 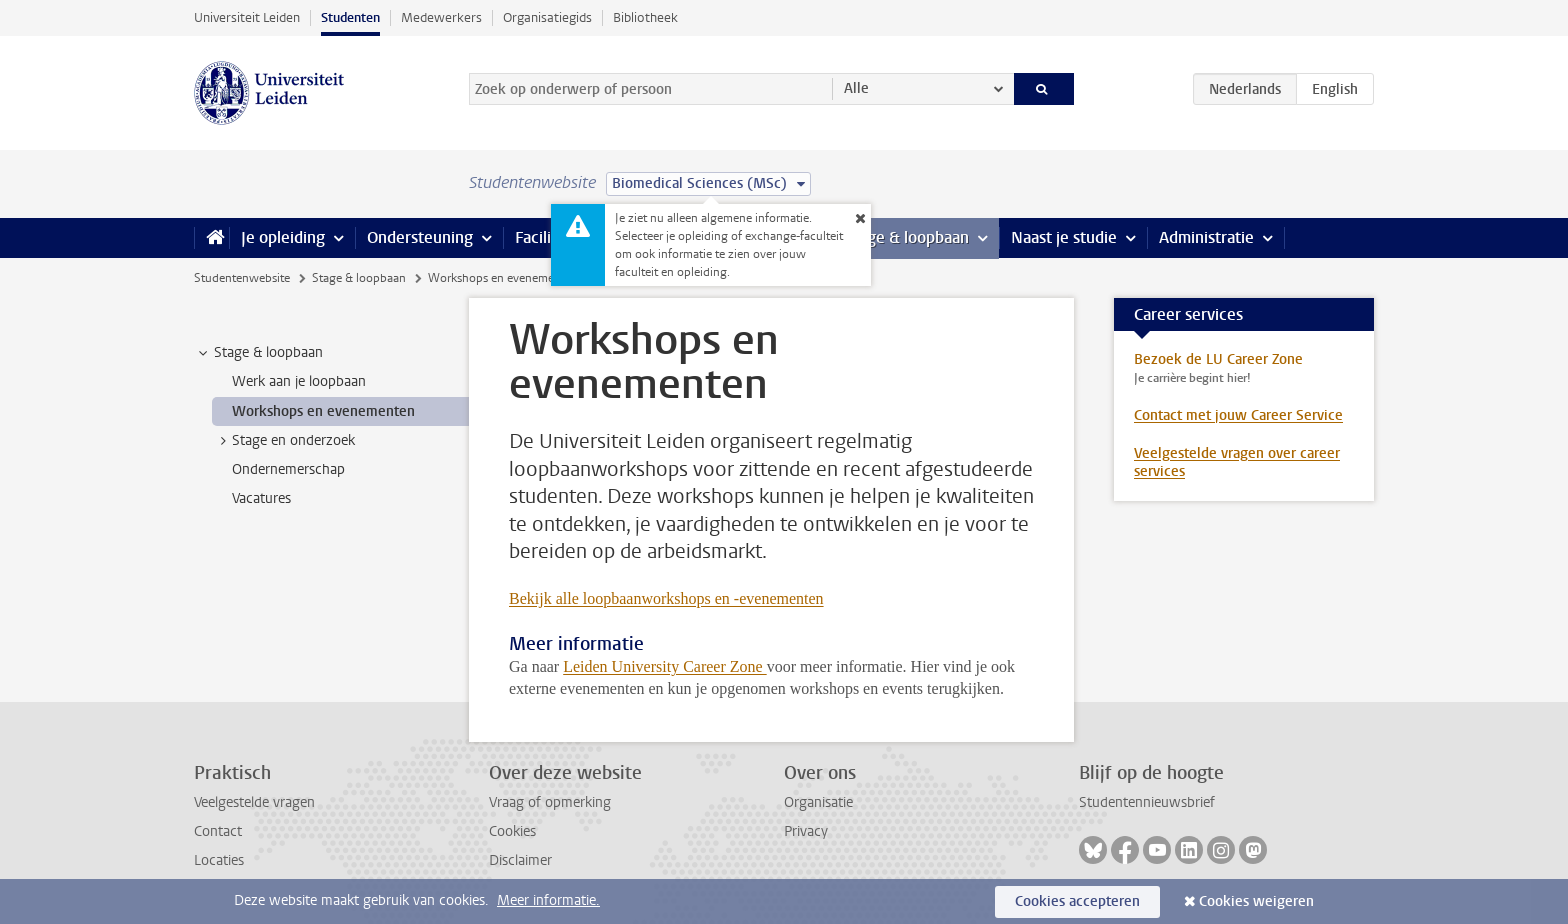 What do you see at coordinates (666, 598) in the screenshot?
I see `Bekijk alle loopbaanworkshops en -evenementen` at bounding box center [666, 598].